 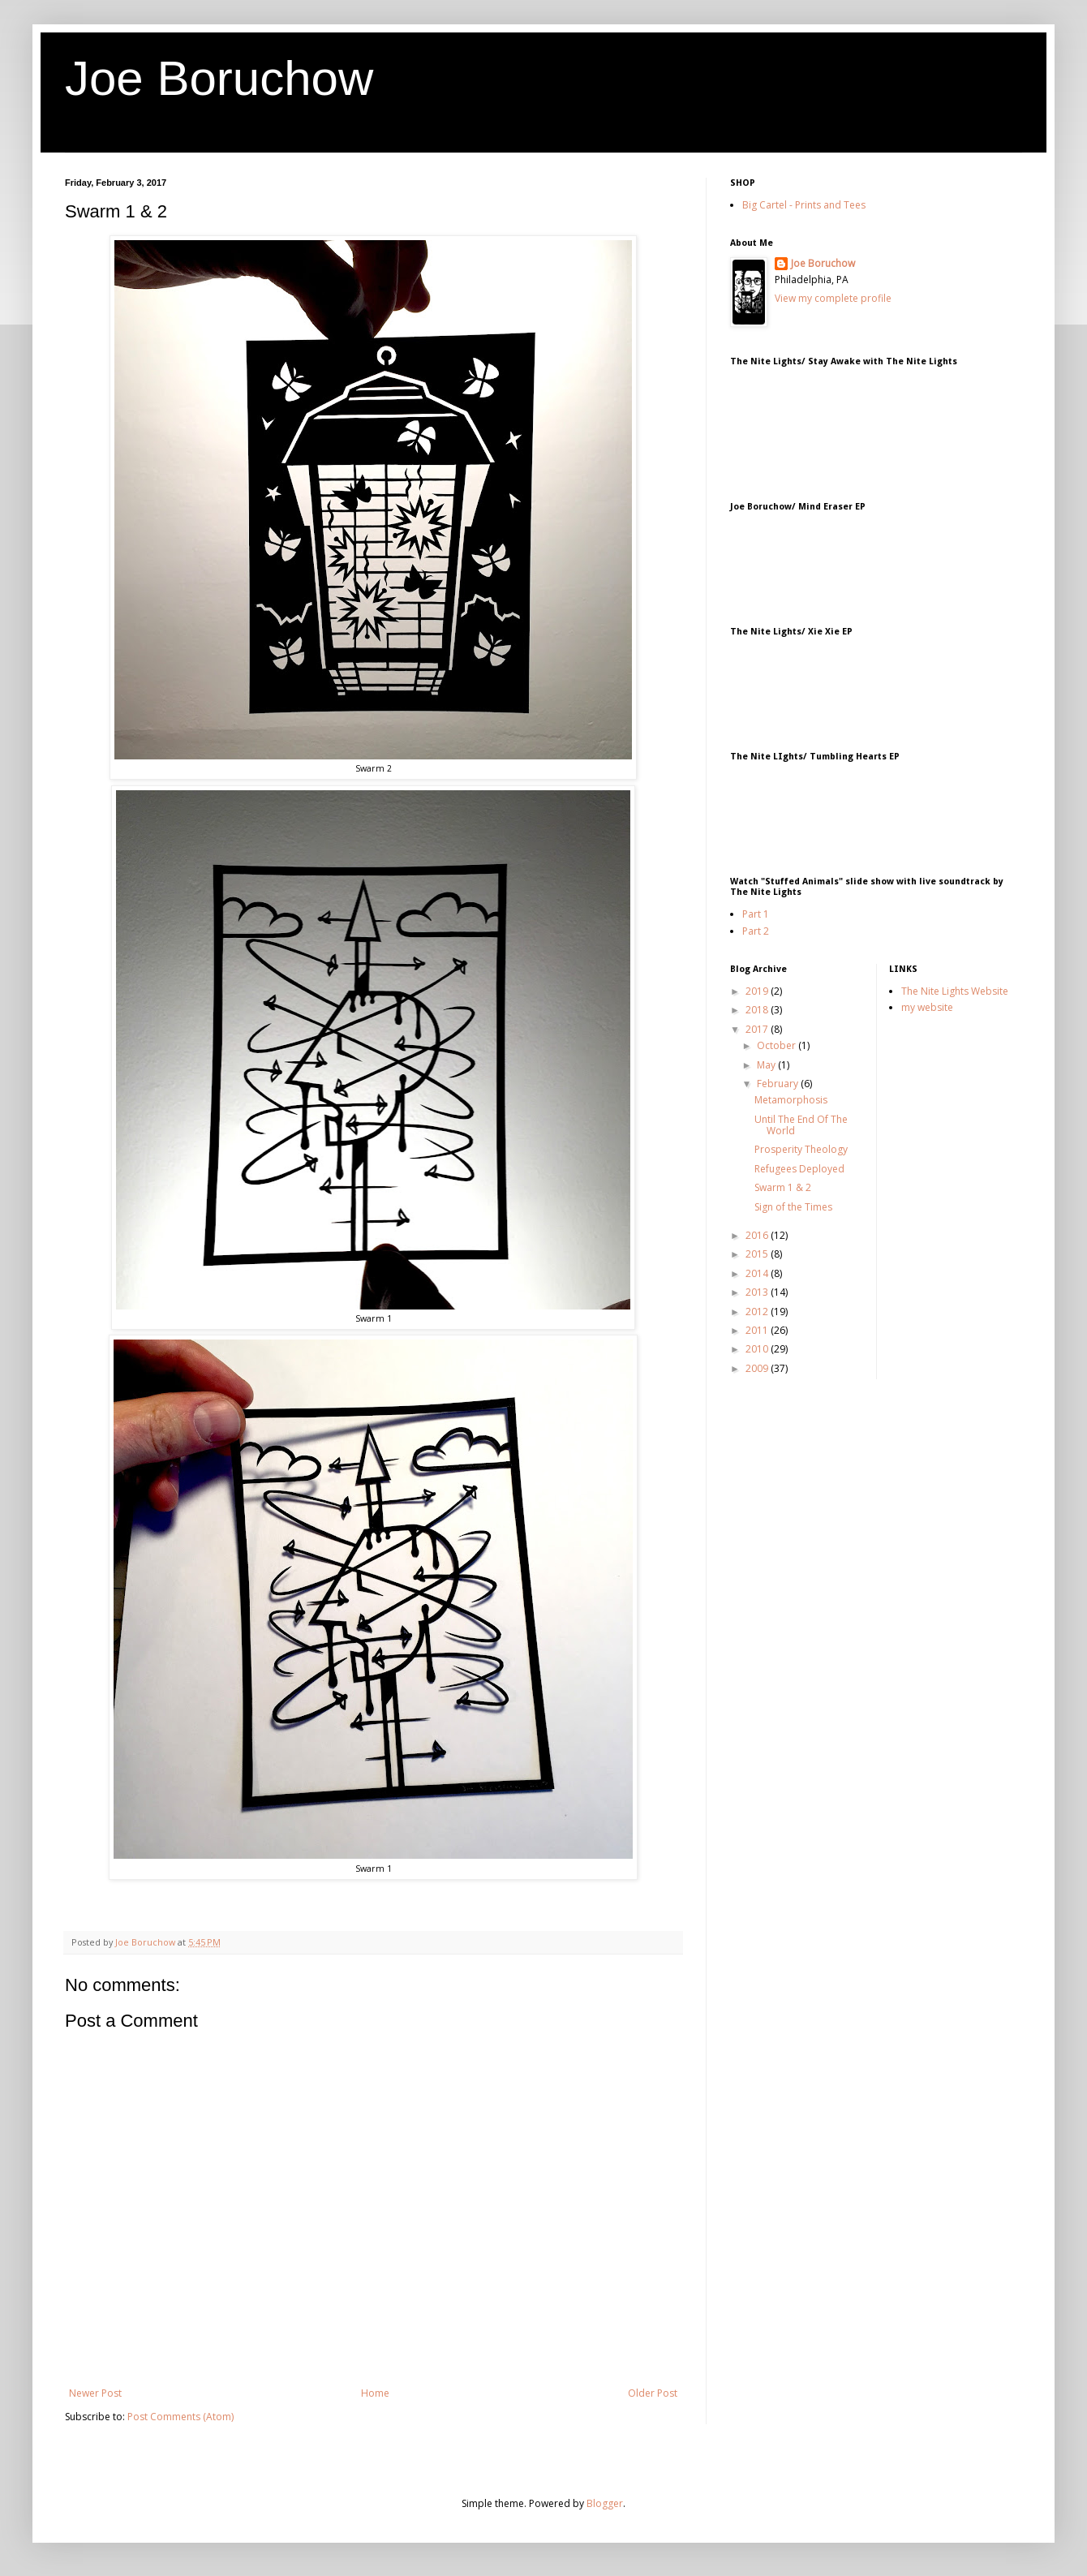 I want to click on Post Comments (Atom), so click(x=180, y=2416).